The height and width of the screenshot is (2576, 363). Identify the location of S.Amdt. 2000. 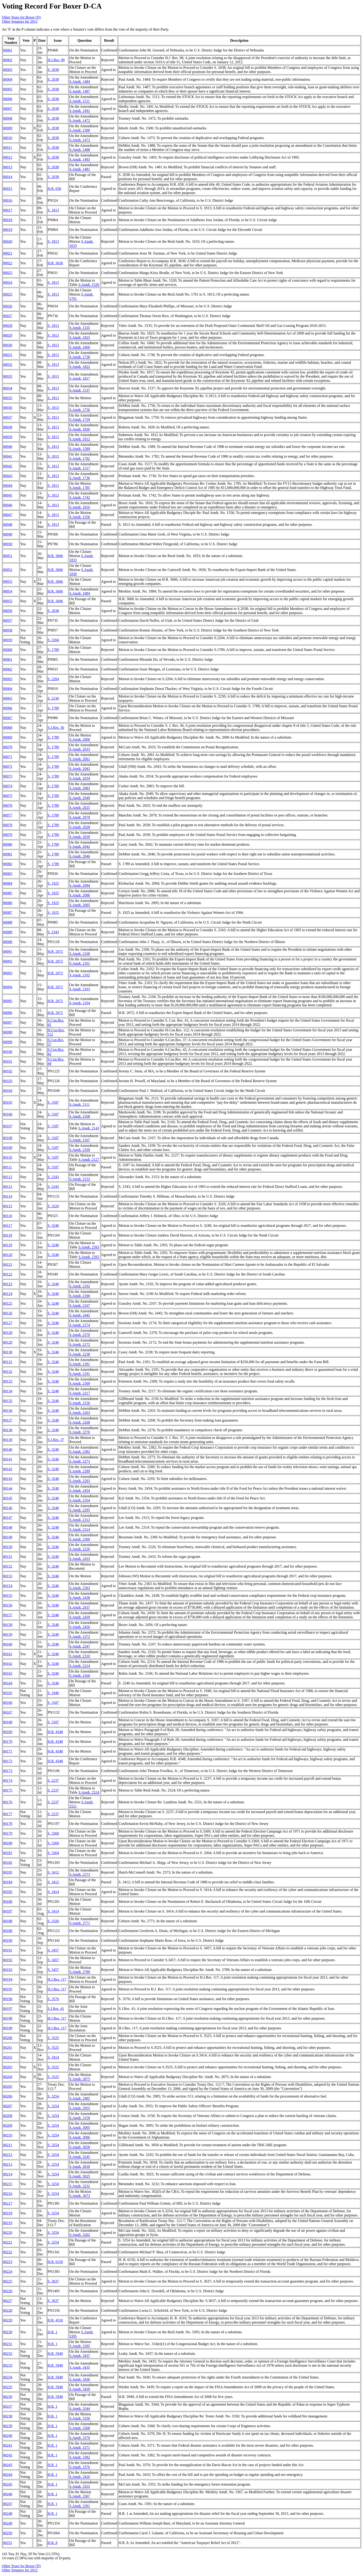
(79, 739).